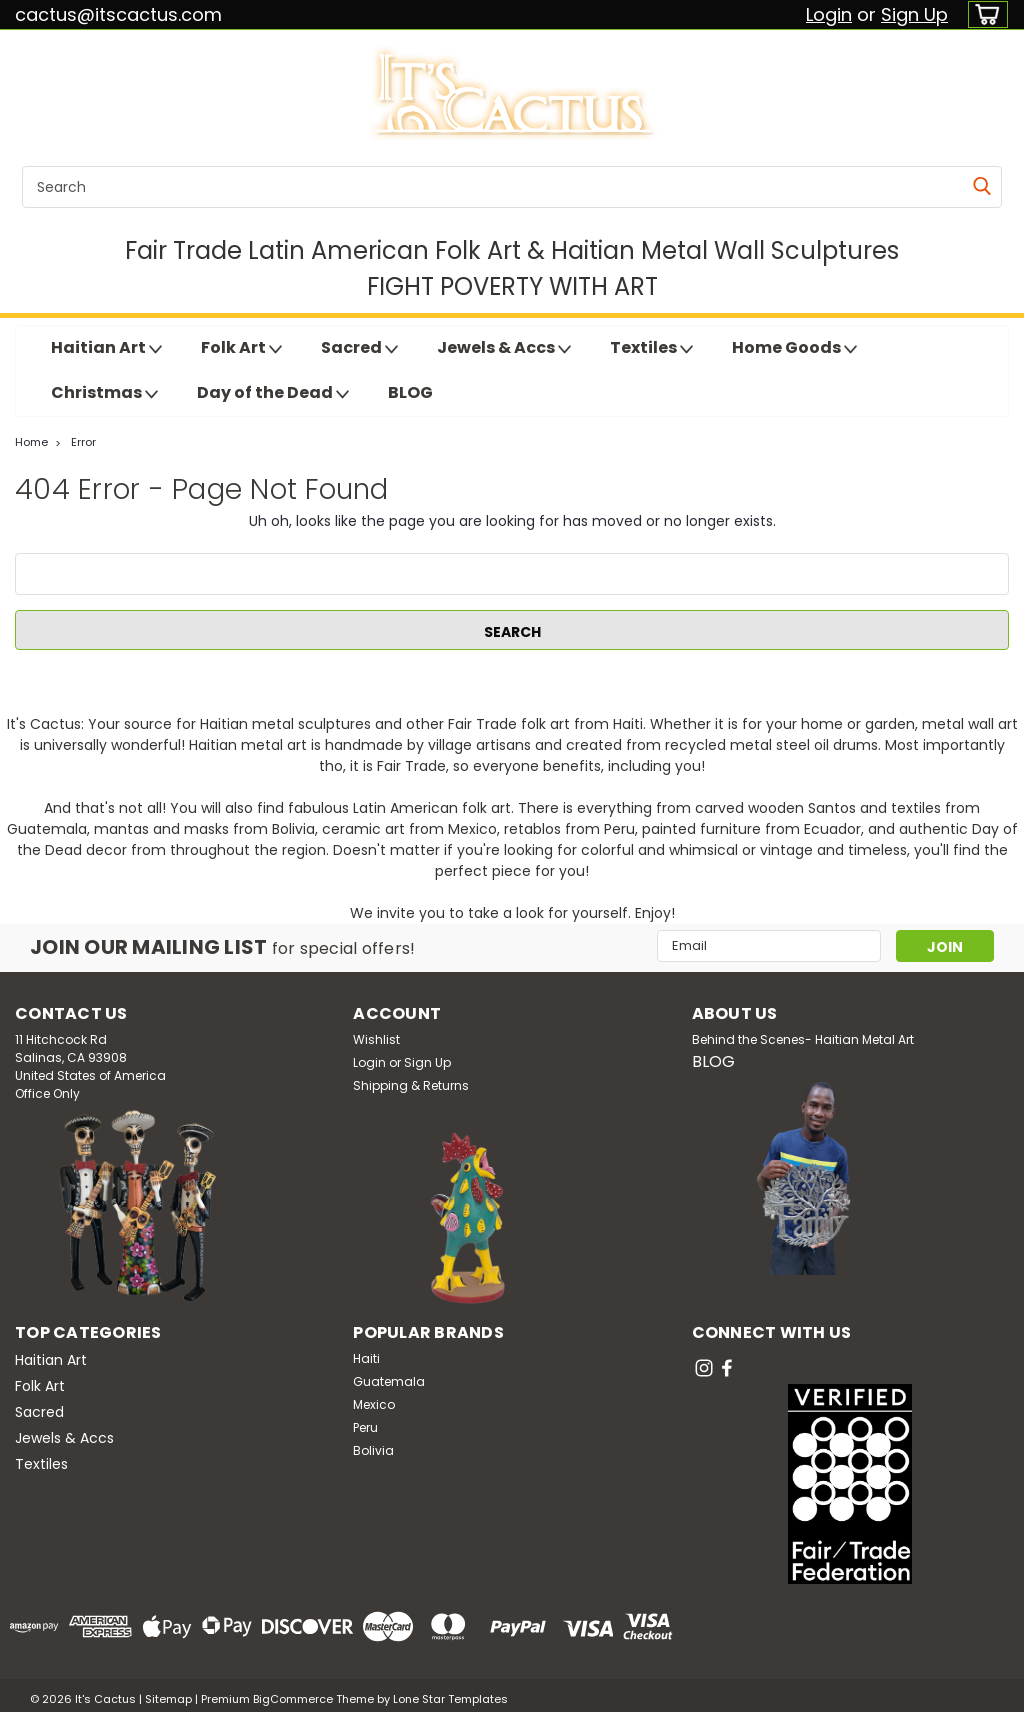 This screenshot has width=1024, height=1719. Describe the element at coordinates (293, 1699) in the screenshot. I see `BigCommerce` at that location.